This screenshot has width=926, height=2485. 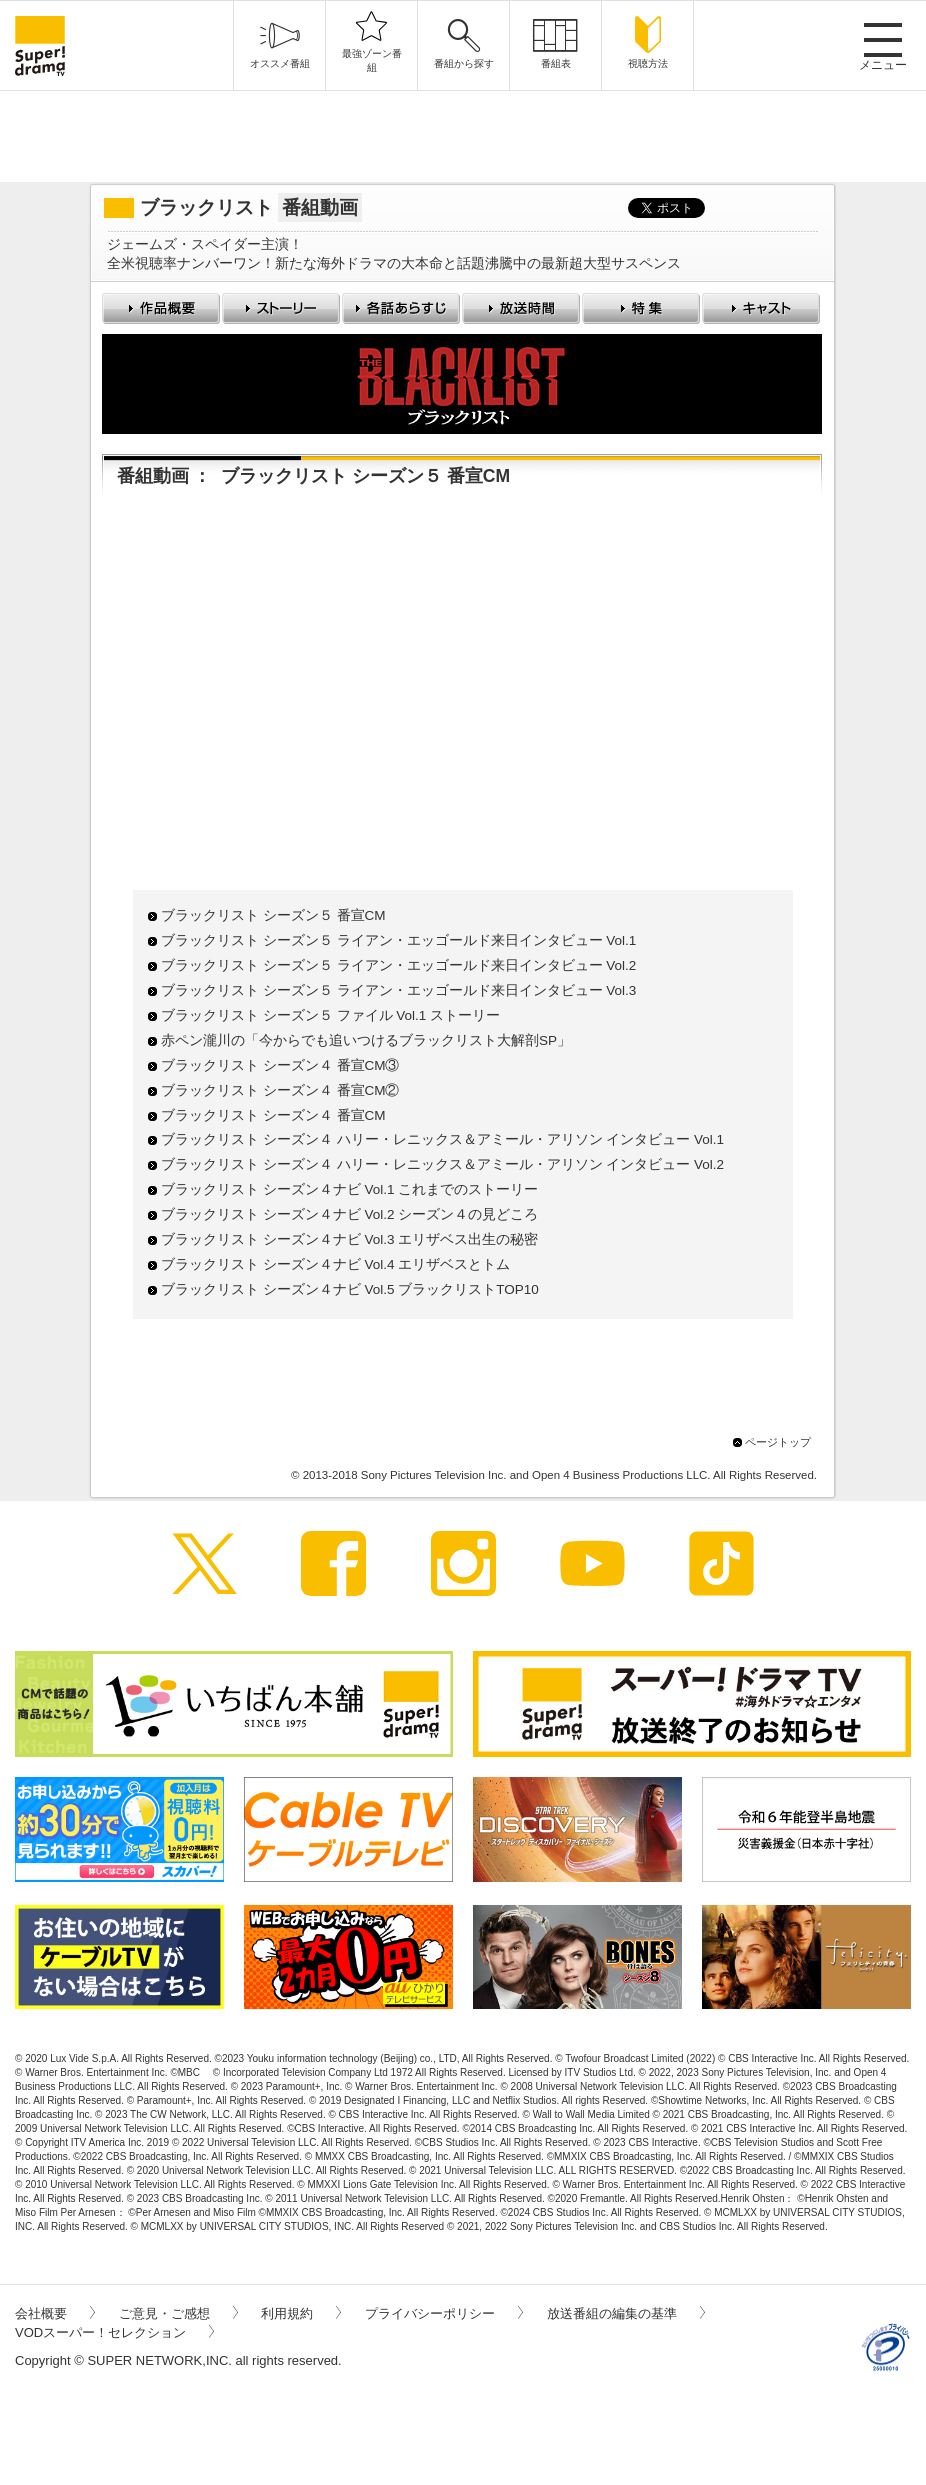 What do you see at coordinates (280, 1065) in the screenshot?
I see `ブラックリスト シーズン４ 番宣CM③` at bounding box center [280, 1065].